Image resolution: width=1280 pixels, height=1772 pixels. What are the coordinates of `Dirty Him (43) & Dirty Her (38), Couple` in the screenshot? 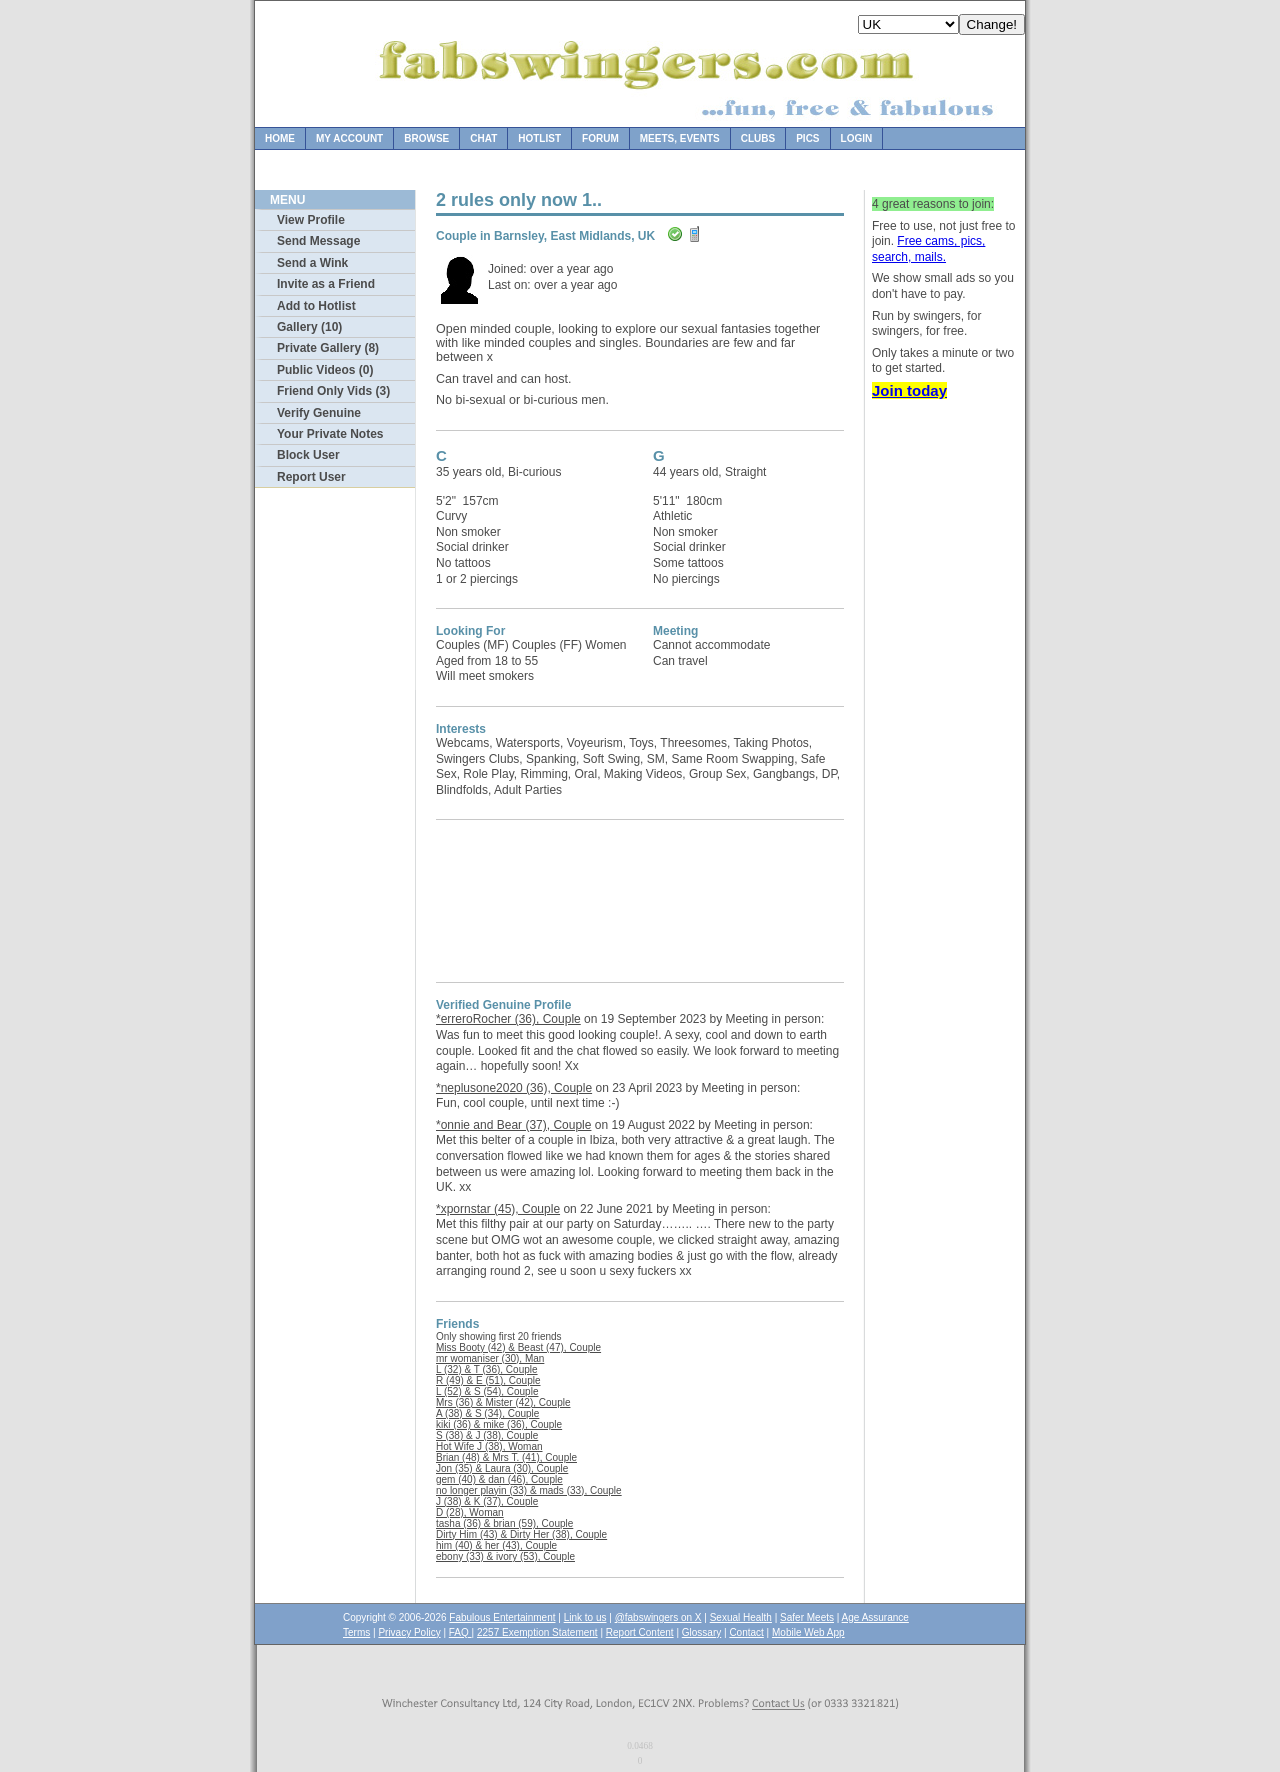 It's located at (521, 1534).